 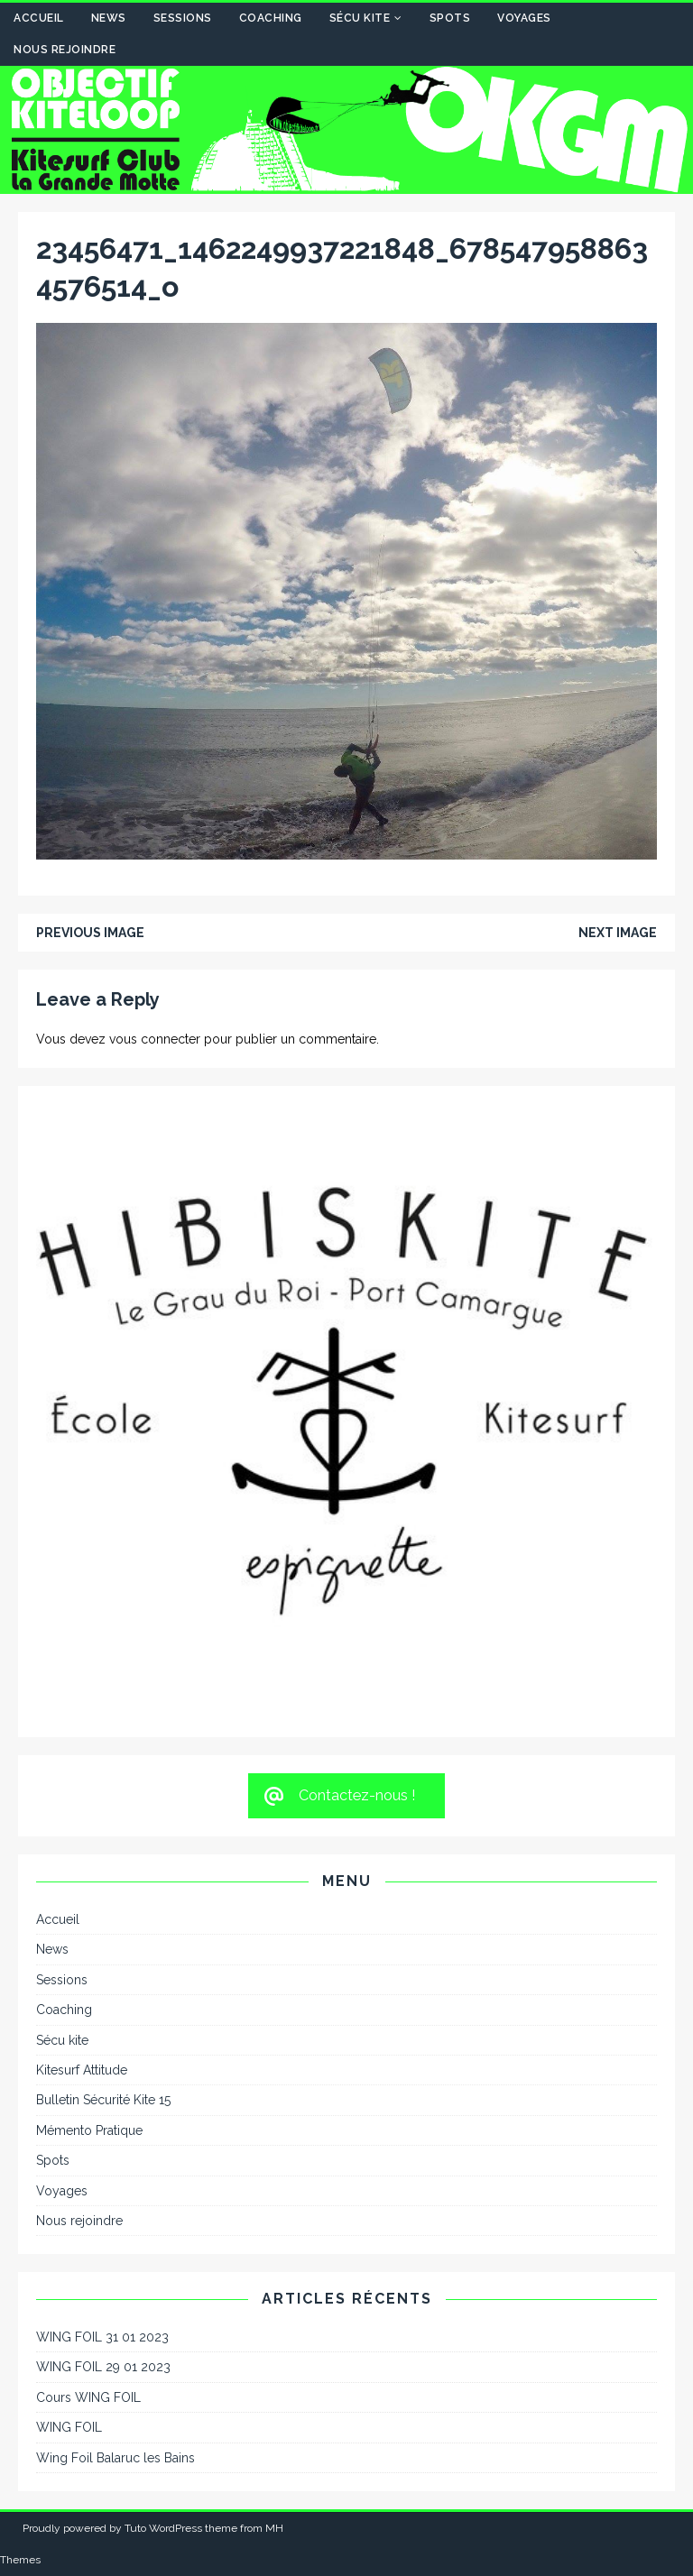 I want to click on Previous image, so click(x=90, y=932).